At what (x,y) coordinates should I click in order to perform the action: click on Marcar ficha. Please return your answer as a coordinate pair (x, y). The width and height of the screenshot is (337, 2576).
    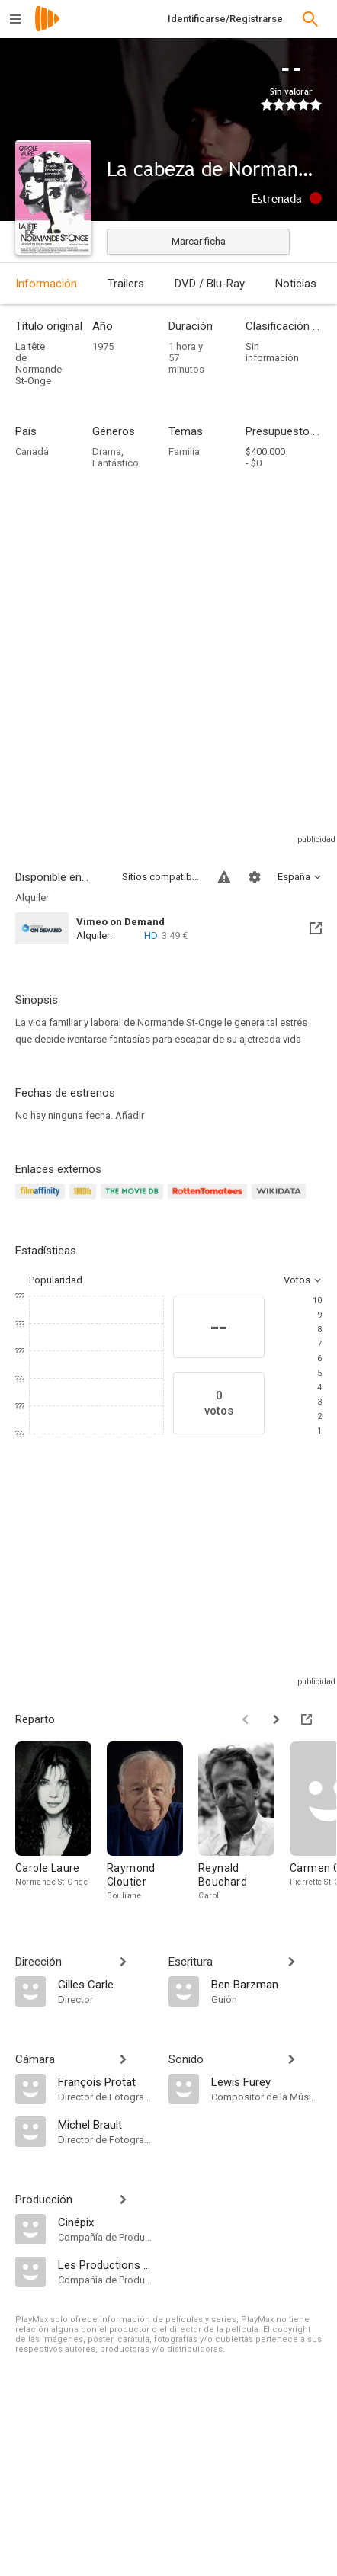
    Looking at the image, I should click on (199, 241).